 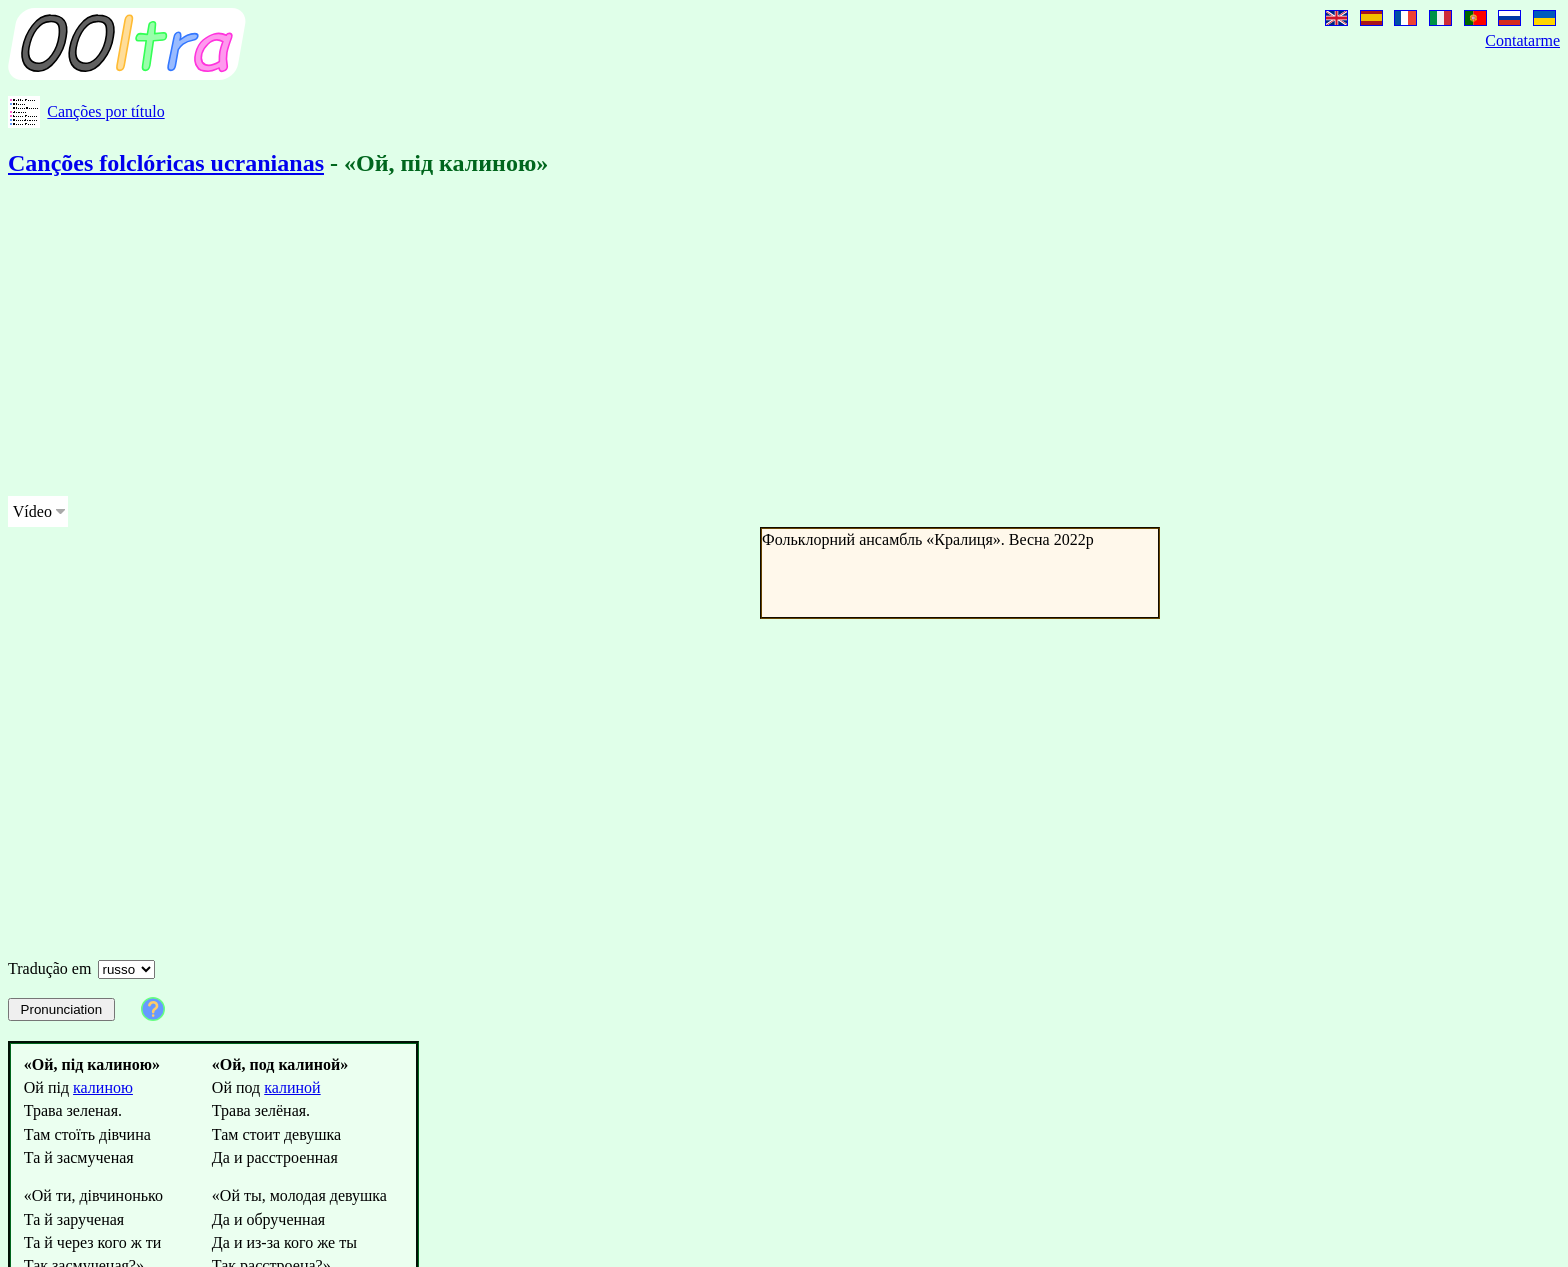 I want to click on Canções folclóricas ucranianas, so click(x=166, y=163).